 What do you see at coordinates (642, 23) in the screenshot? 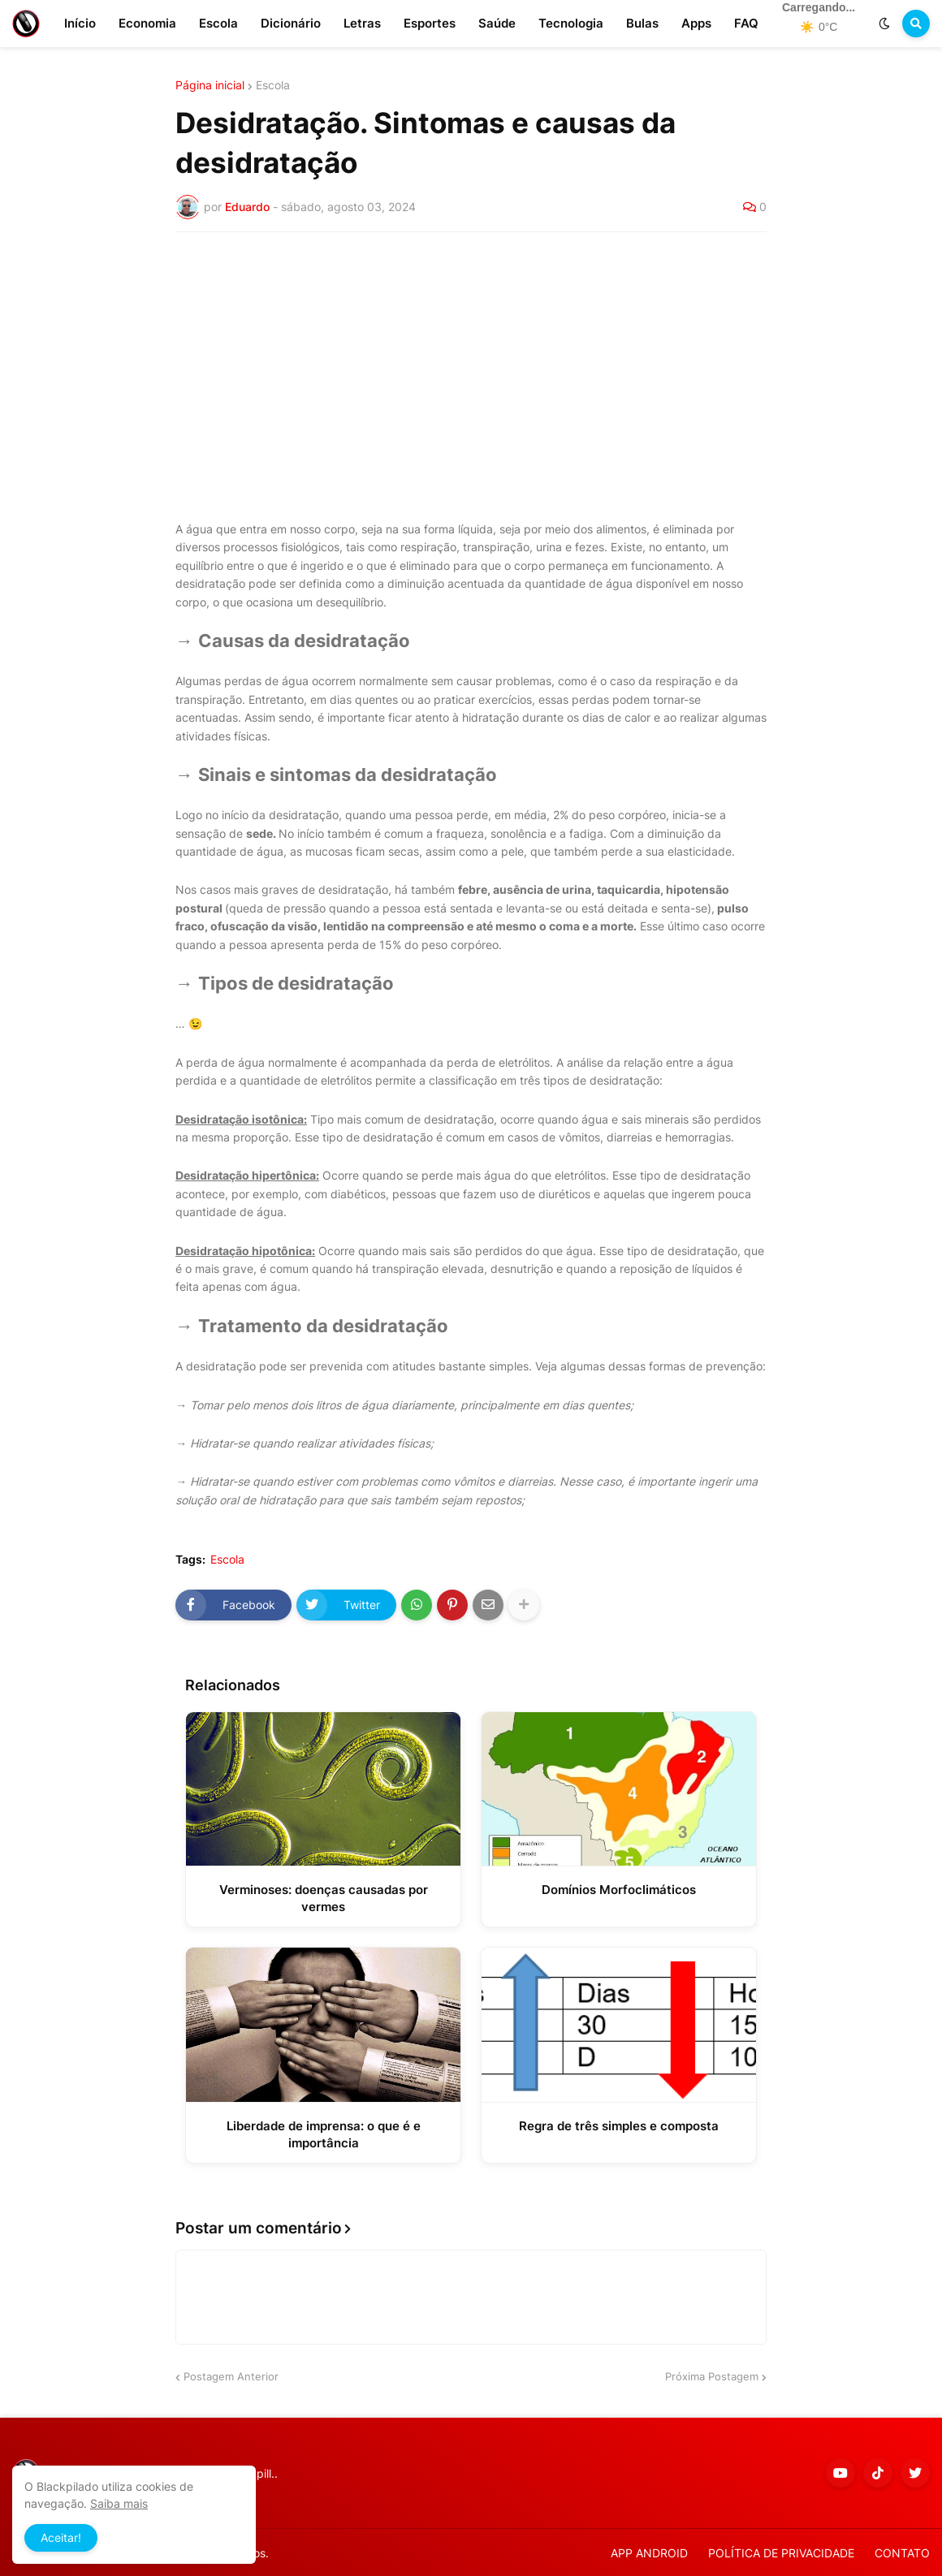
I see `Bulas [menuitem]` at bounding box center [642, 23].